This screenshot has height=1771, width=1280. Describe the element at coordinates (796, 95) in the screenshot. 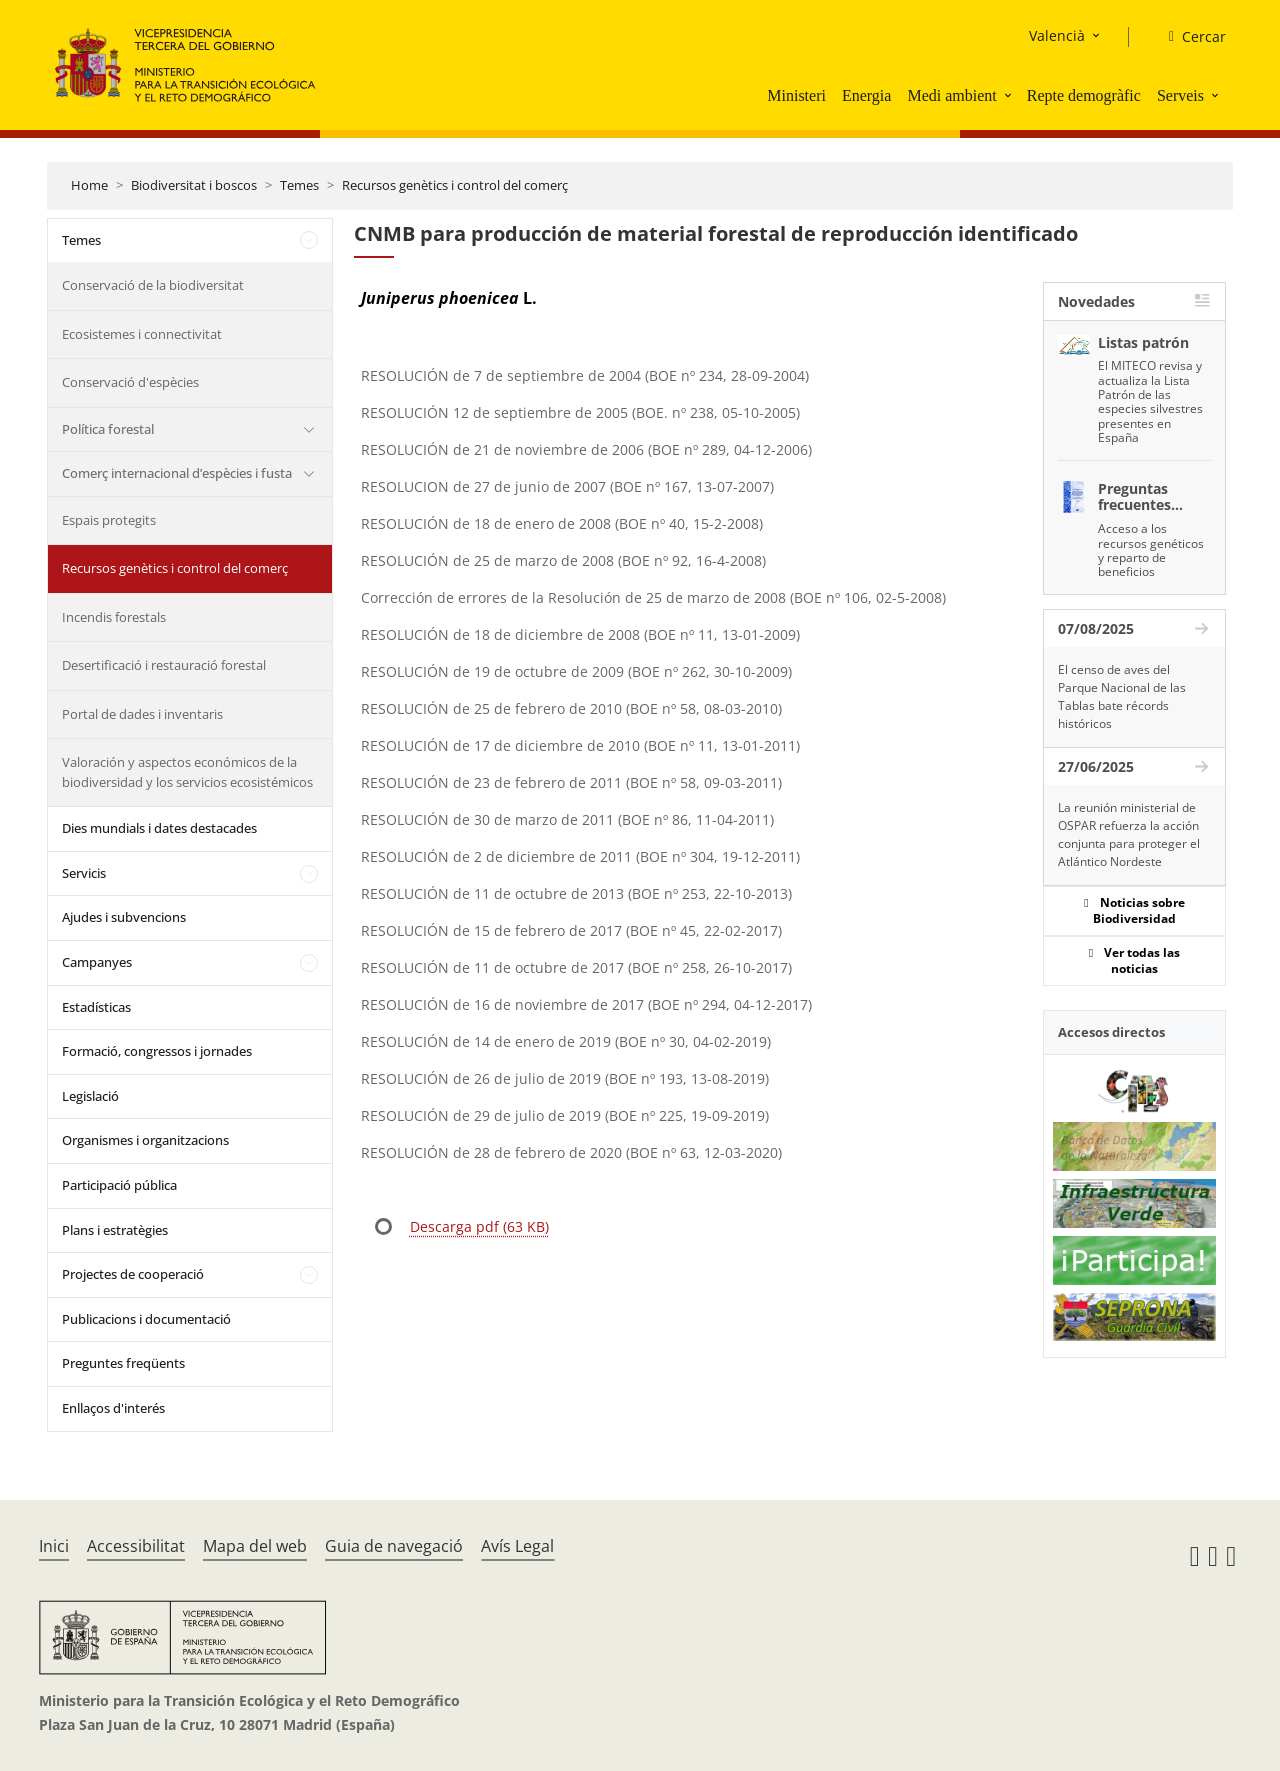

I see `Ministeri` at that location.